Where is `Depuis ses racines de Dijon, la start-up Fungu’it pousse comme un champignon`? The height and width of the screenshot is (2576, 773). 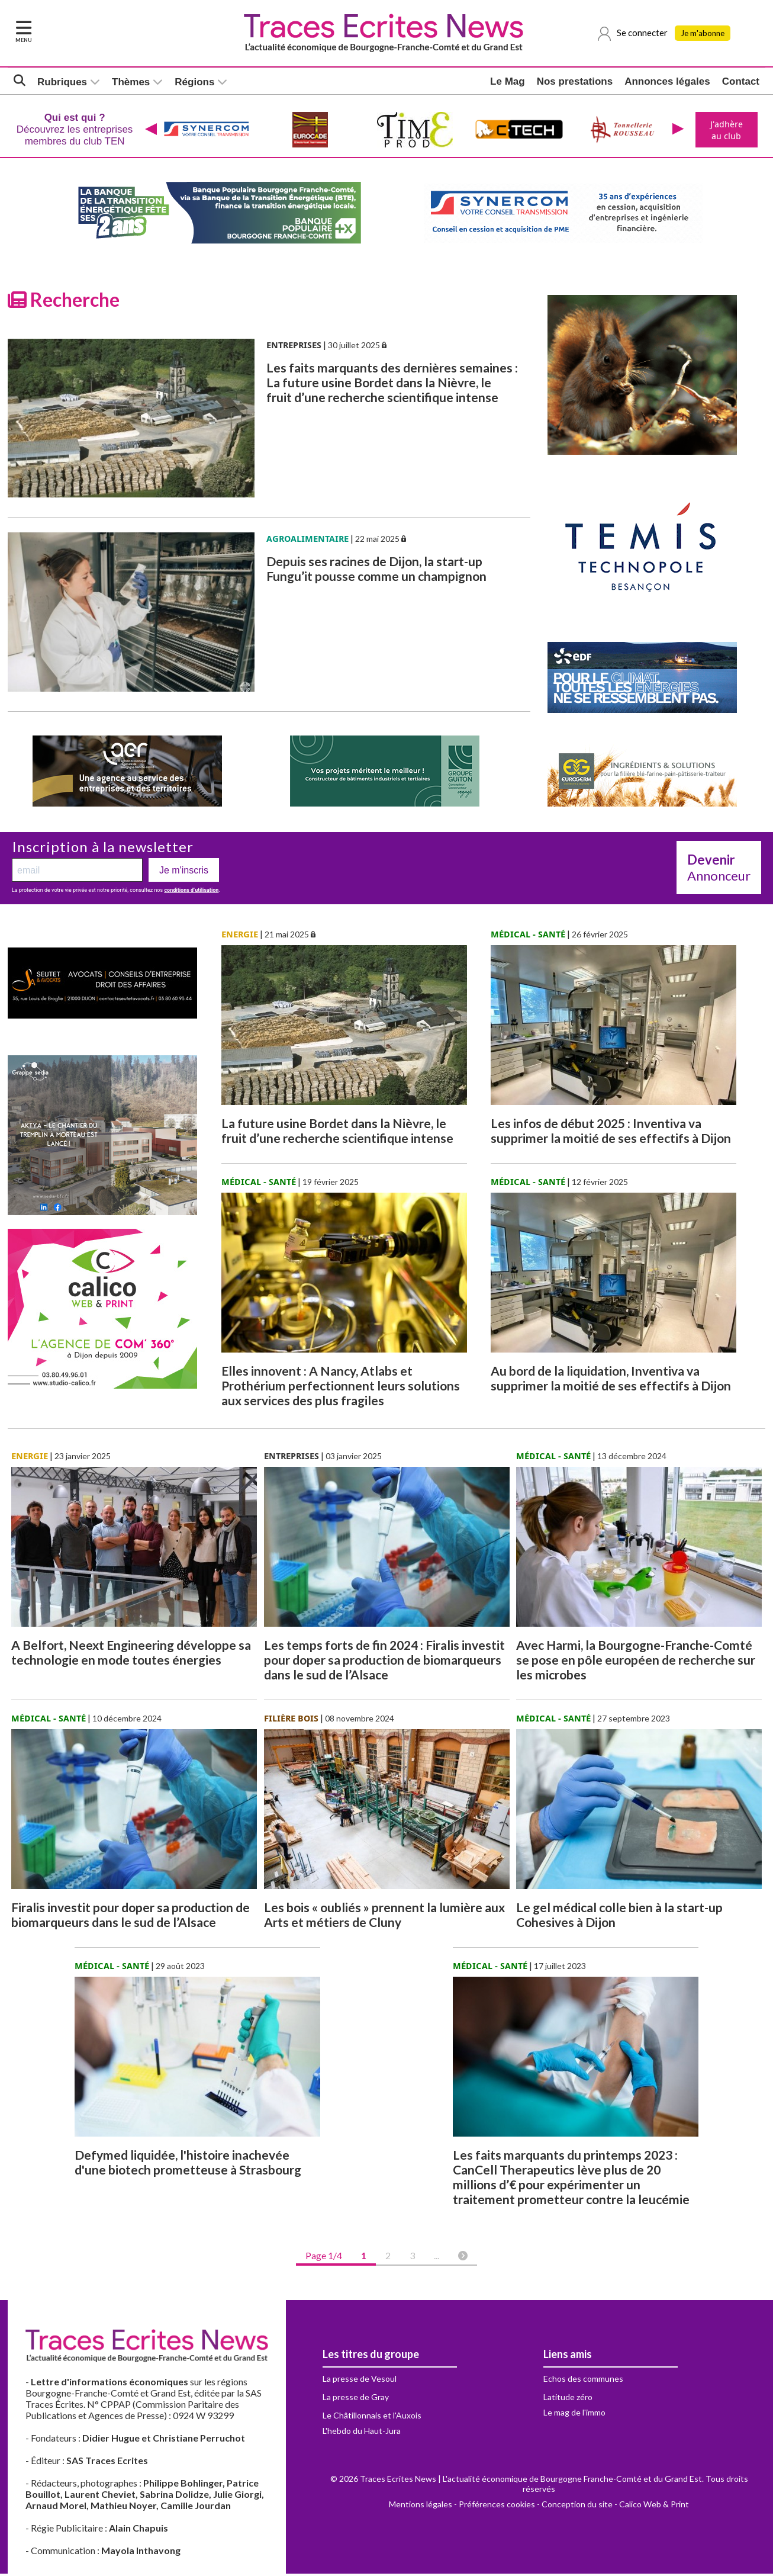 Depuis ses racines de Dijon, la start-up Fungu’it pousse comme un champignon is located at coordinates (376, 571).